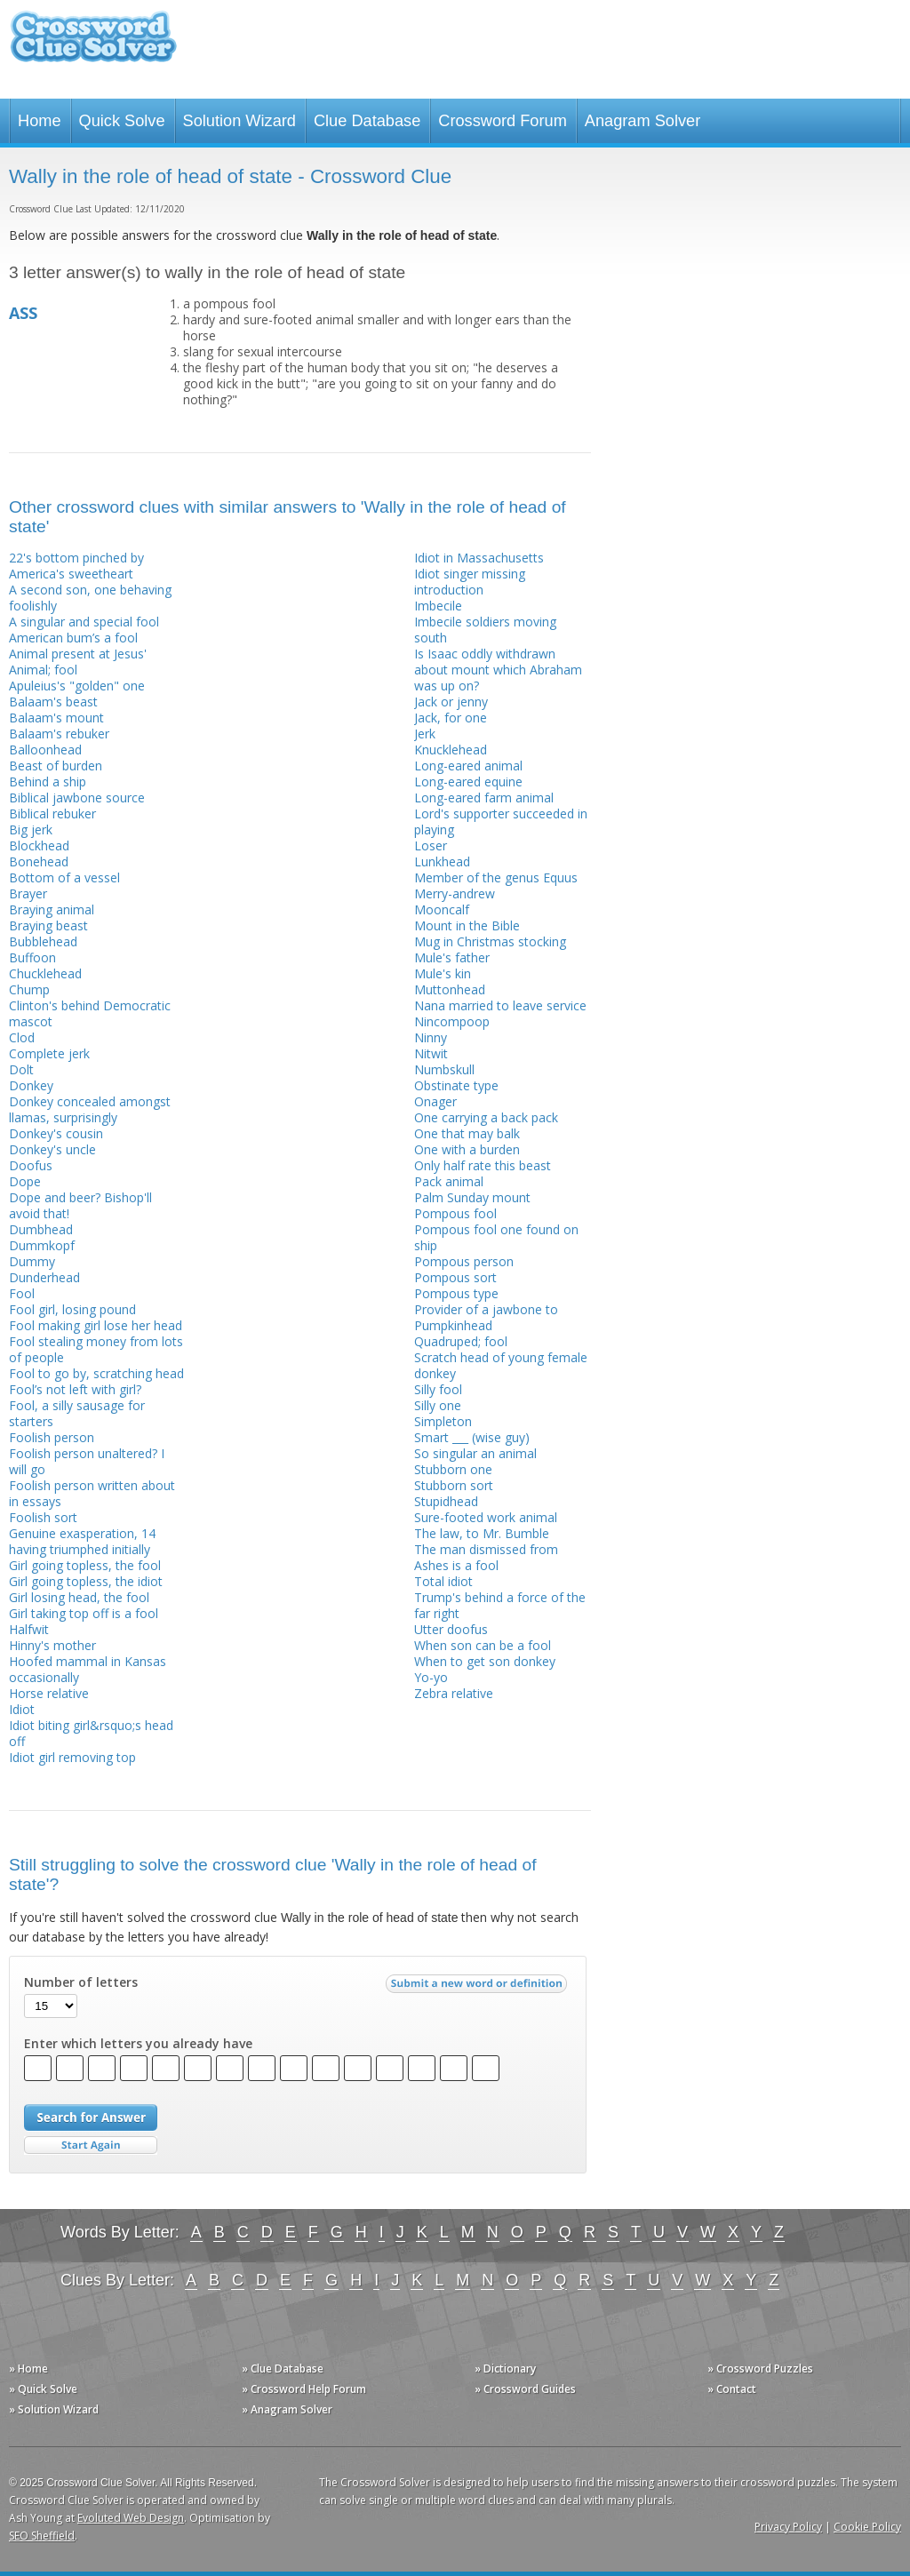  Describe the element at coordinates (122, 121) in the screenshot. I see `Quick Solve` at that location.